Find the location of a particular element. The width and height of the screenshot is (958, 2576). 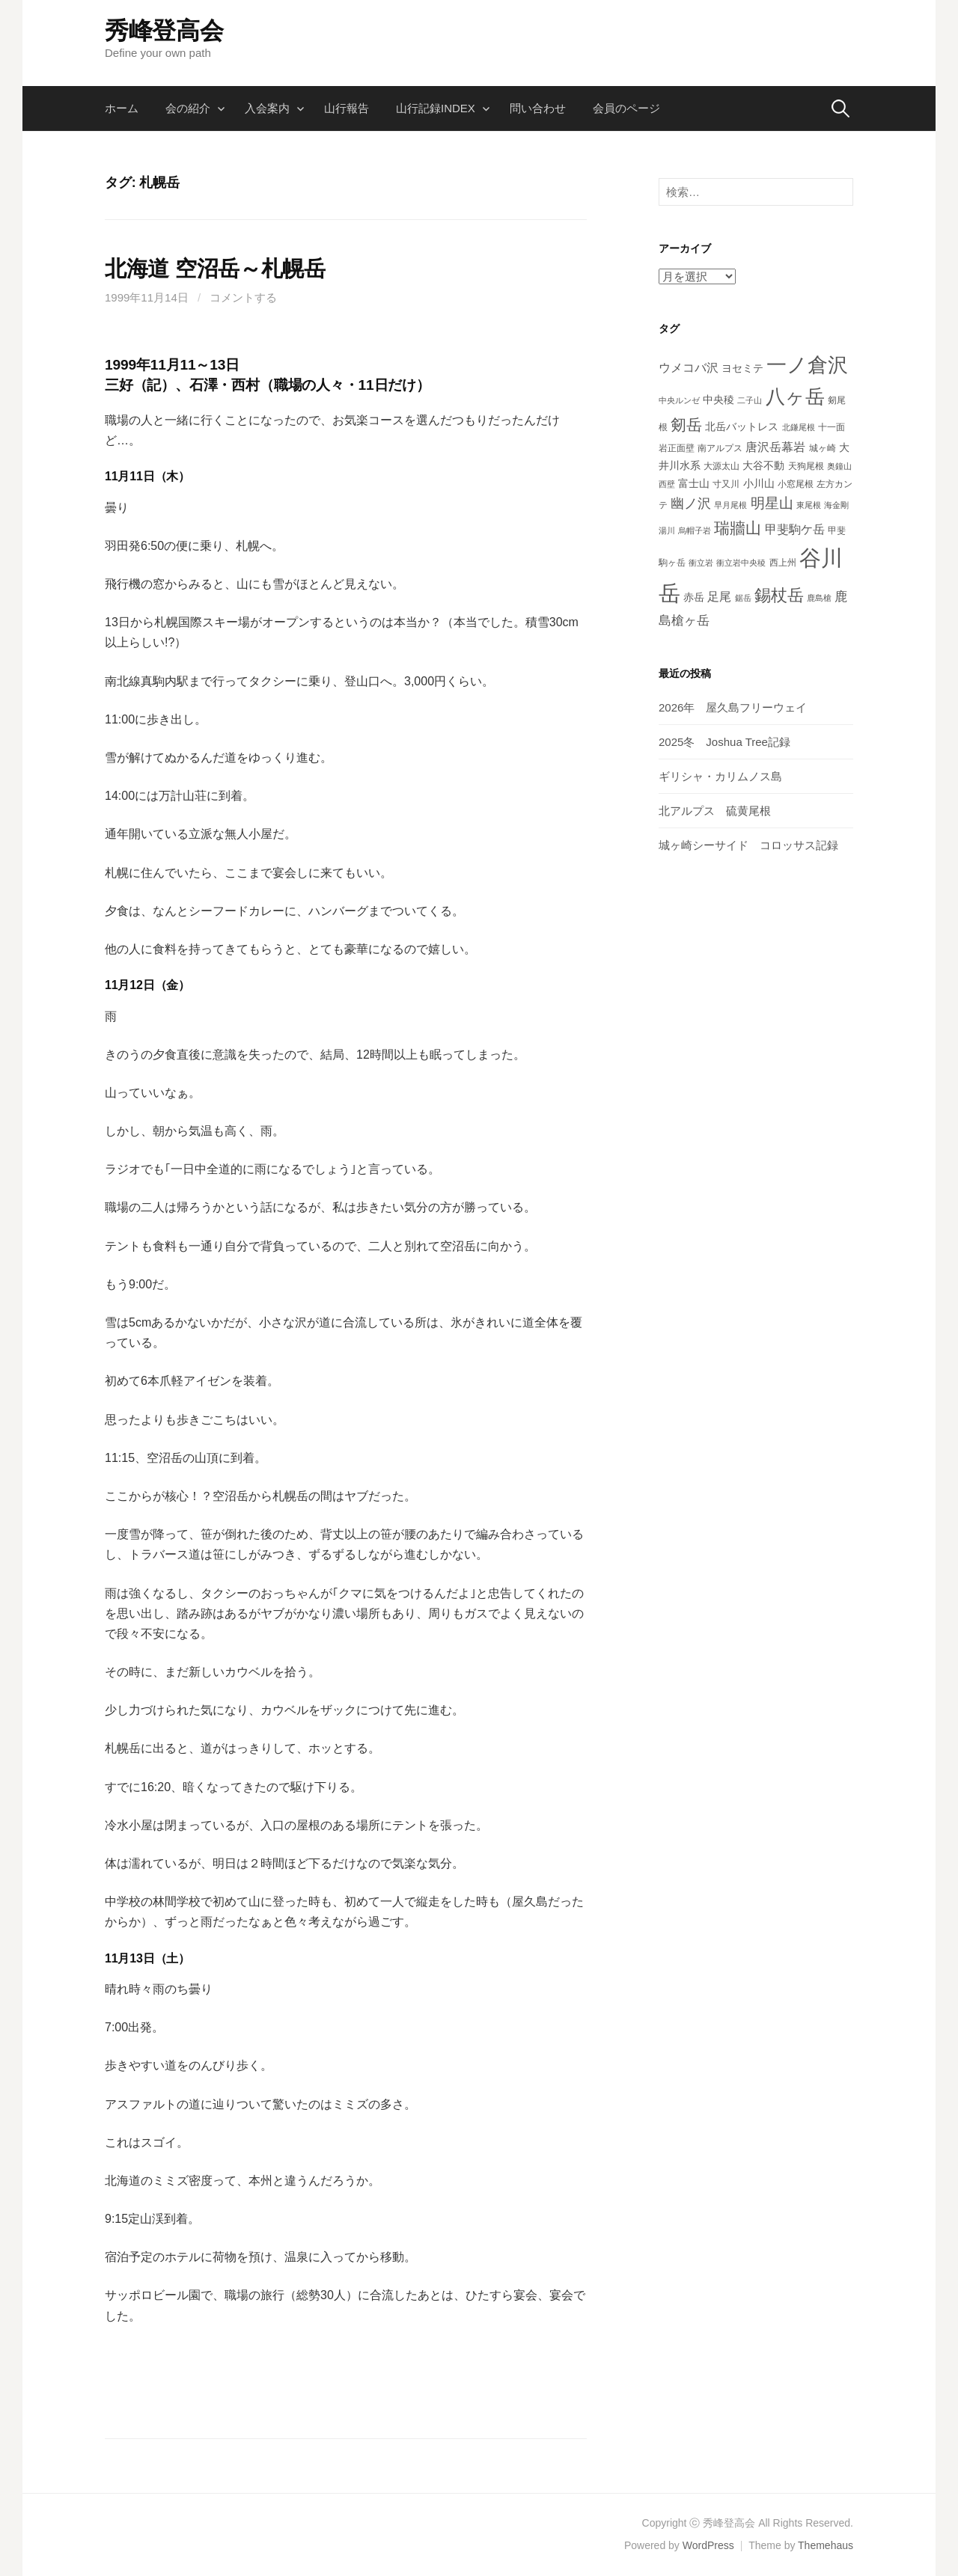

富士山 [富士山 (5個の項目)] is located at coordinates (694, 483).